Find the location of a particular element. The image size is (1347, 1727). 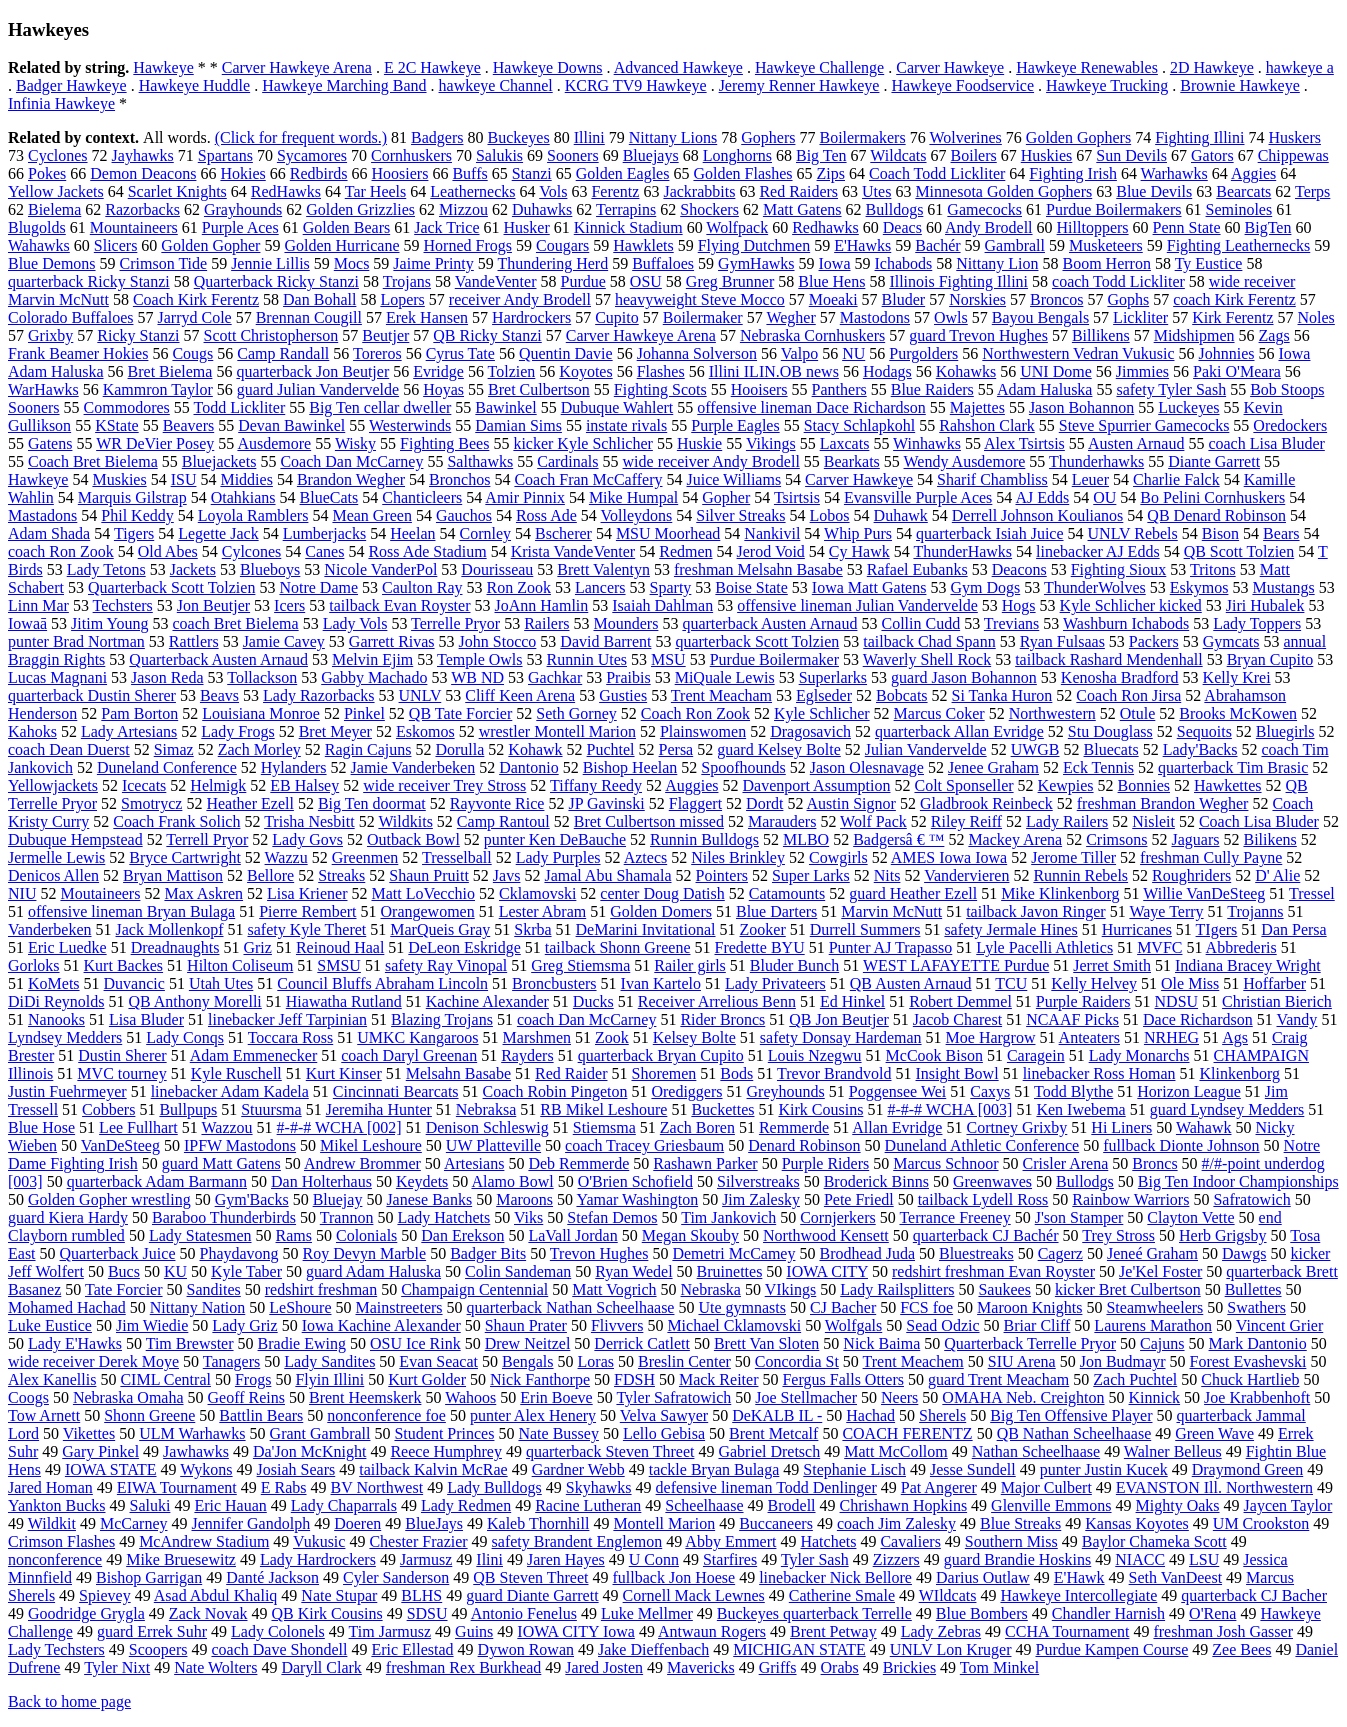

Lady Frogs is located at coordinates (237, 731).